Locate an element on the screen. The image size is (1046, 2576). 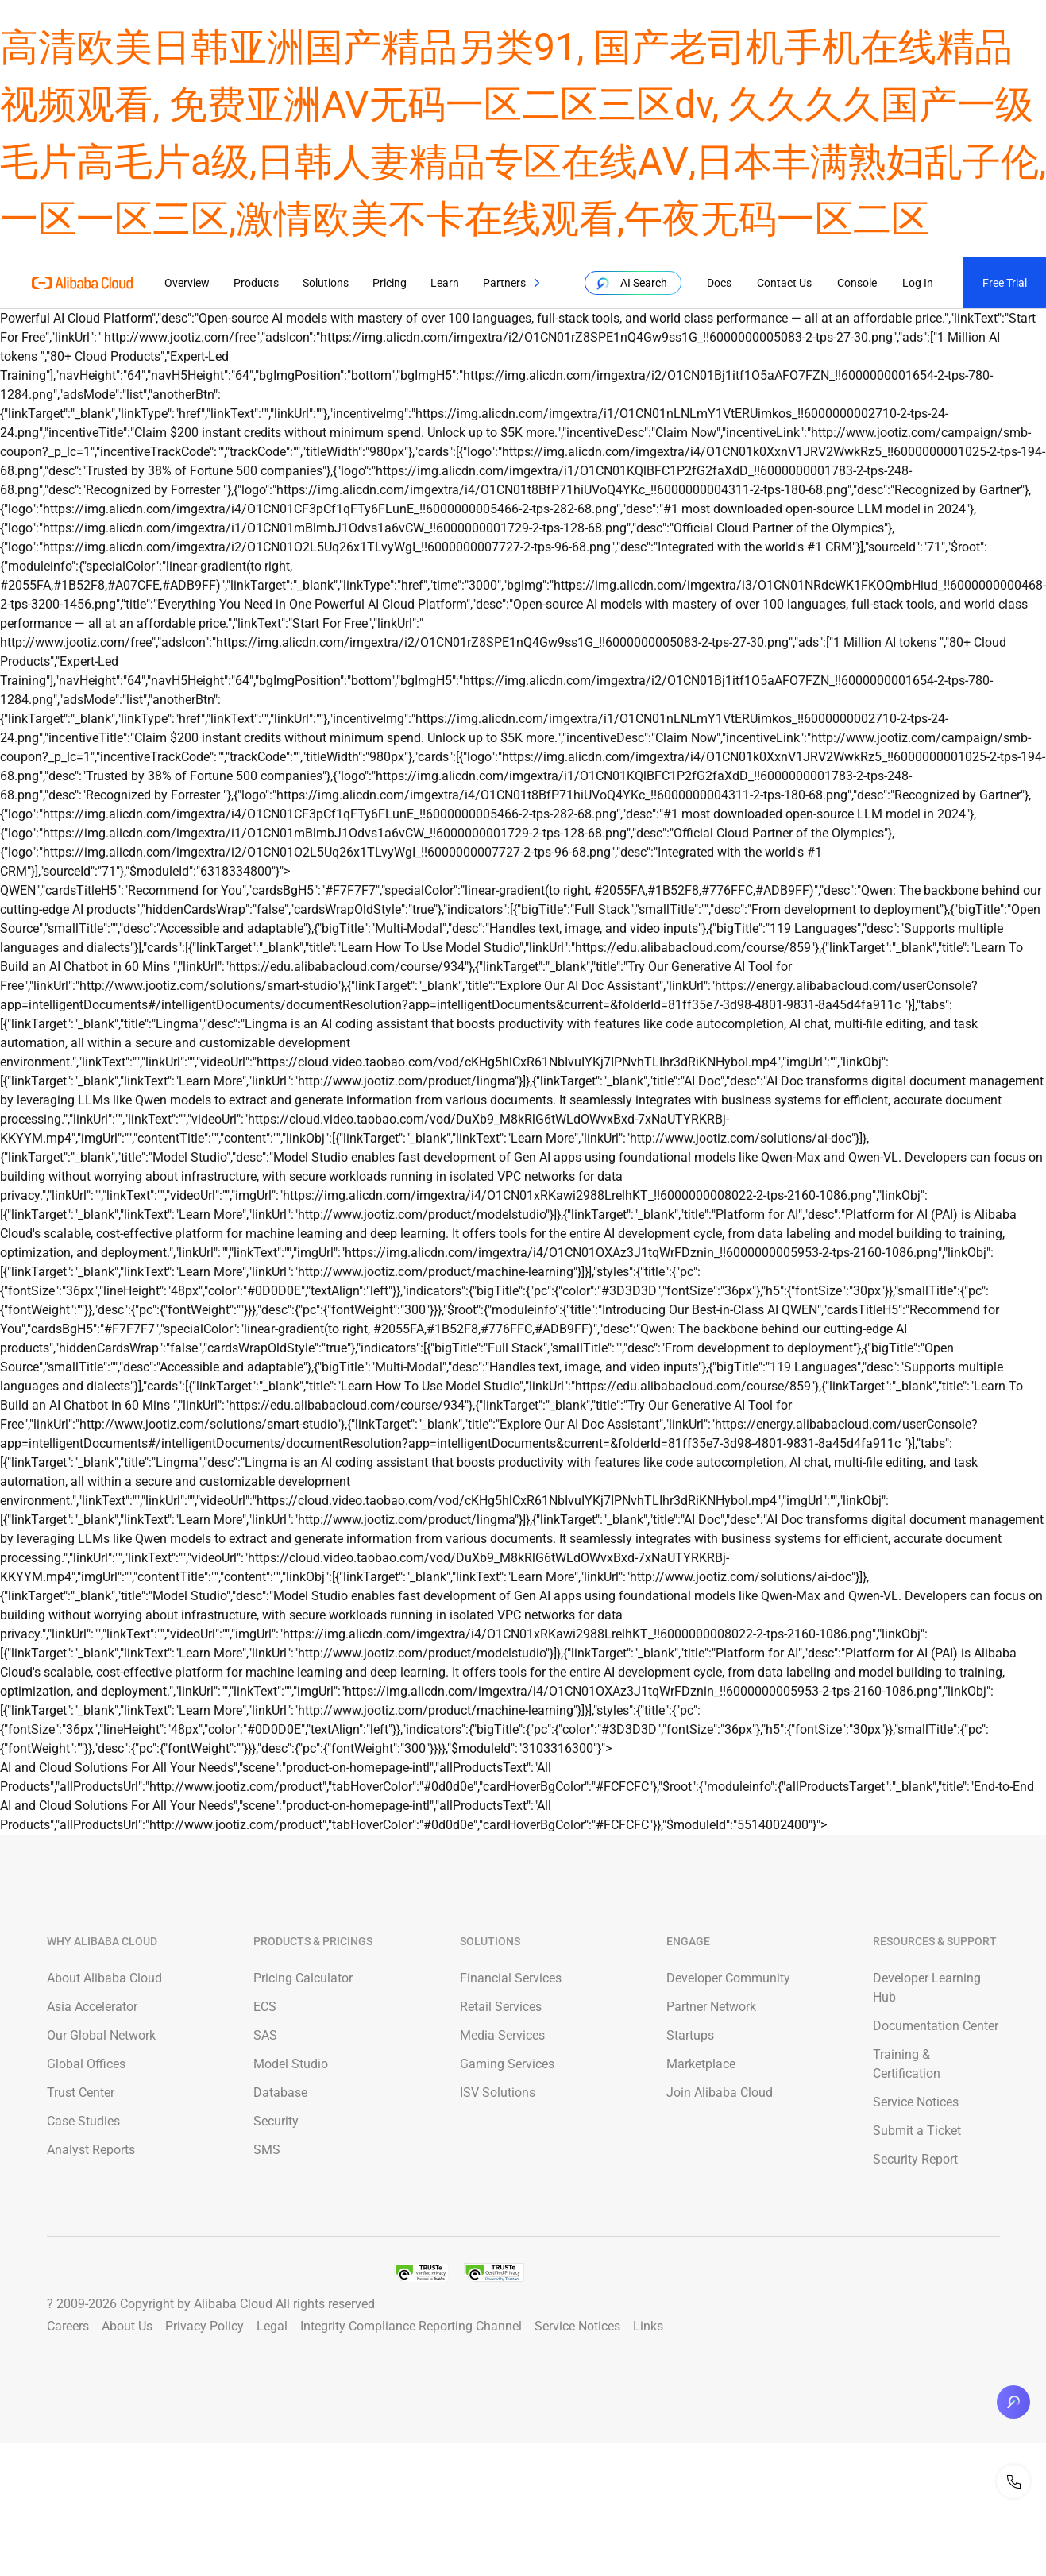
Global Offices is located at coordinates (86, 2063).